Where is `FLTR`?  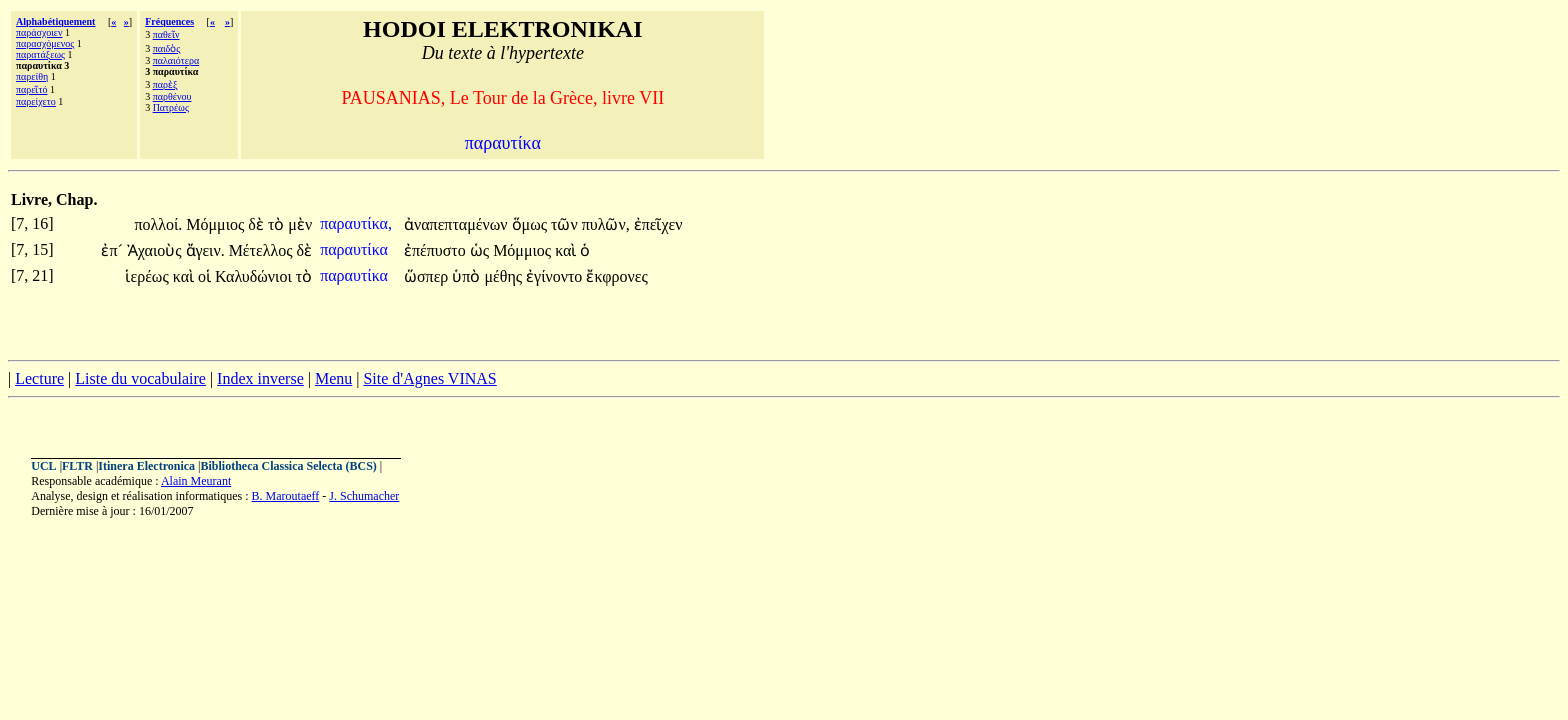
FLTR is located at coordinates (77, 466).